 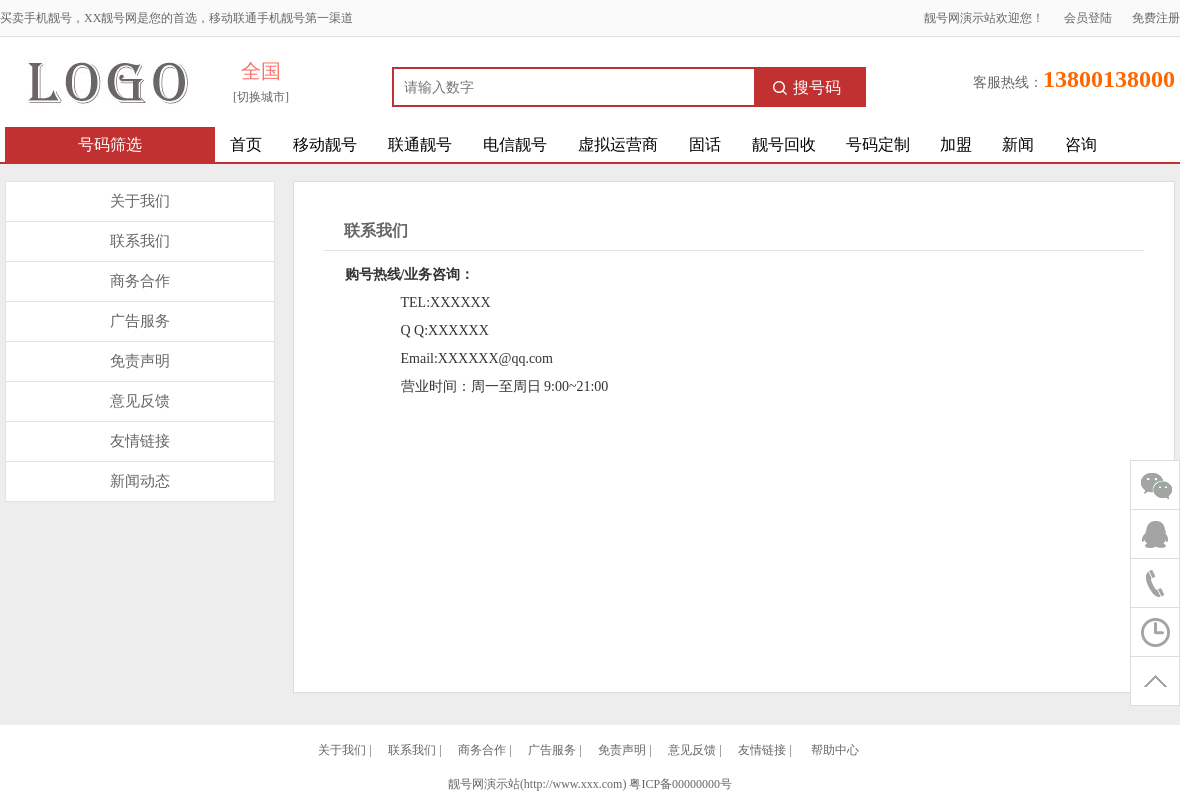 I want to click on 号码定制, so click(x=878, y=144).